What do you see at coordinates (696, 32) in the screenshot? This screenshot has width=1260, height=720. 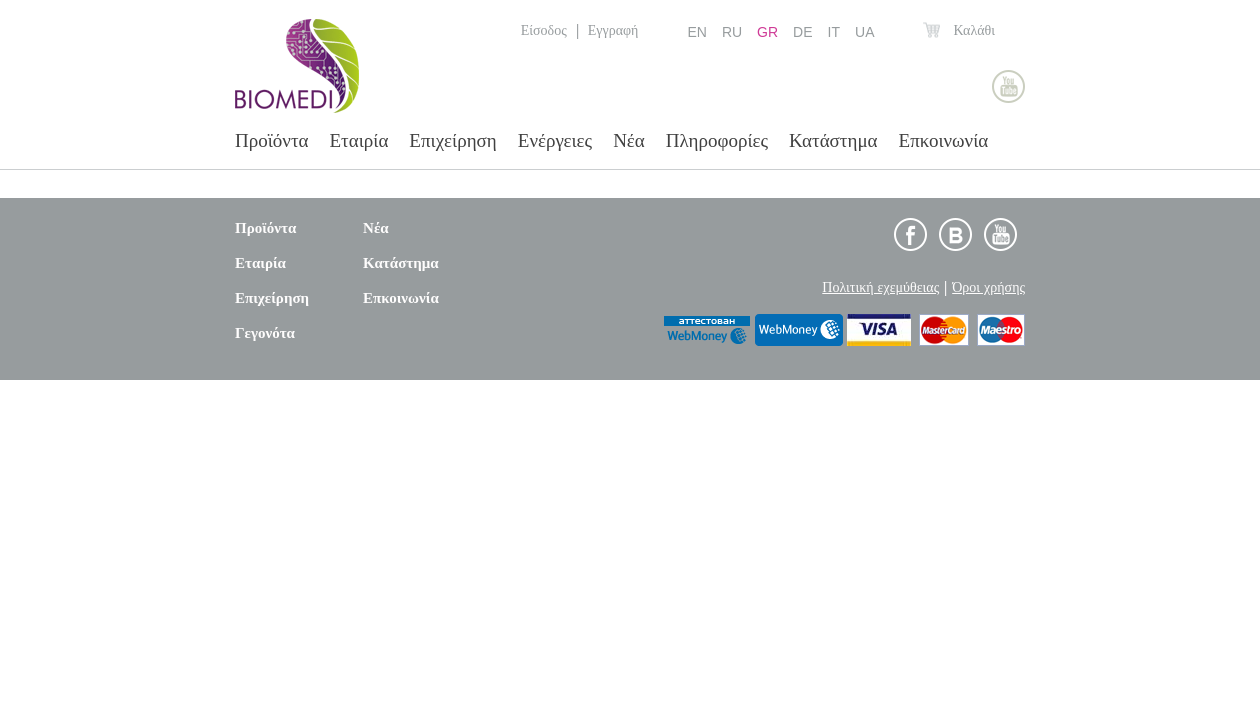 I see `EN` at bounding box center [696, 32].